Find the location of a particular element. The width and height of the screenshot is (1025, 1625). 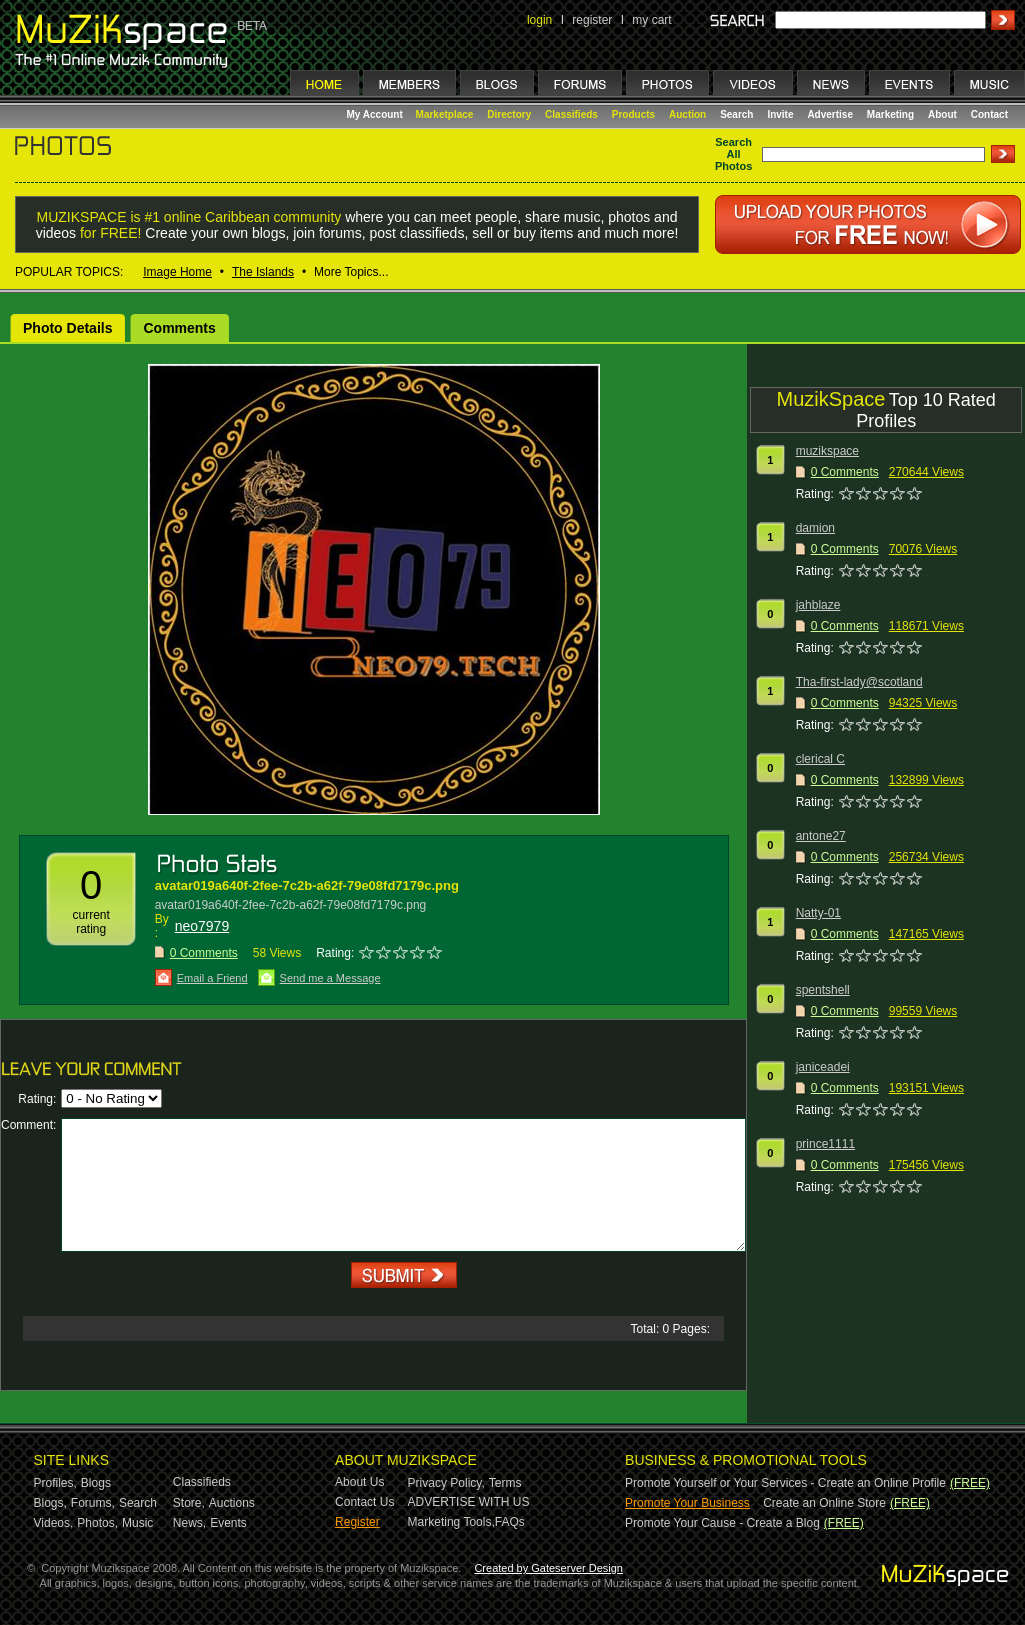

Photos, is located at coordinates (97, 1523).